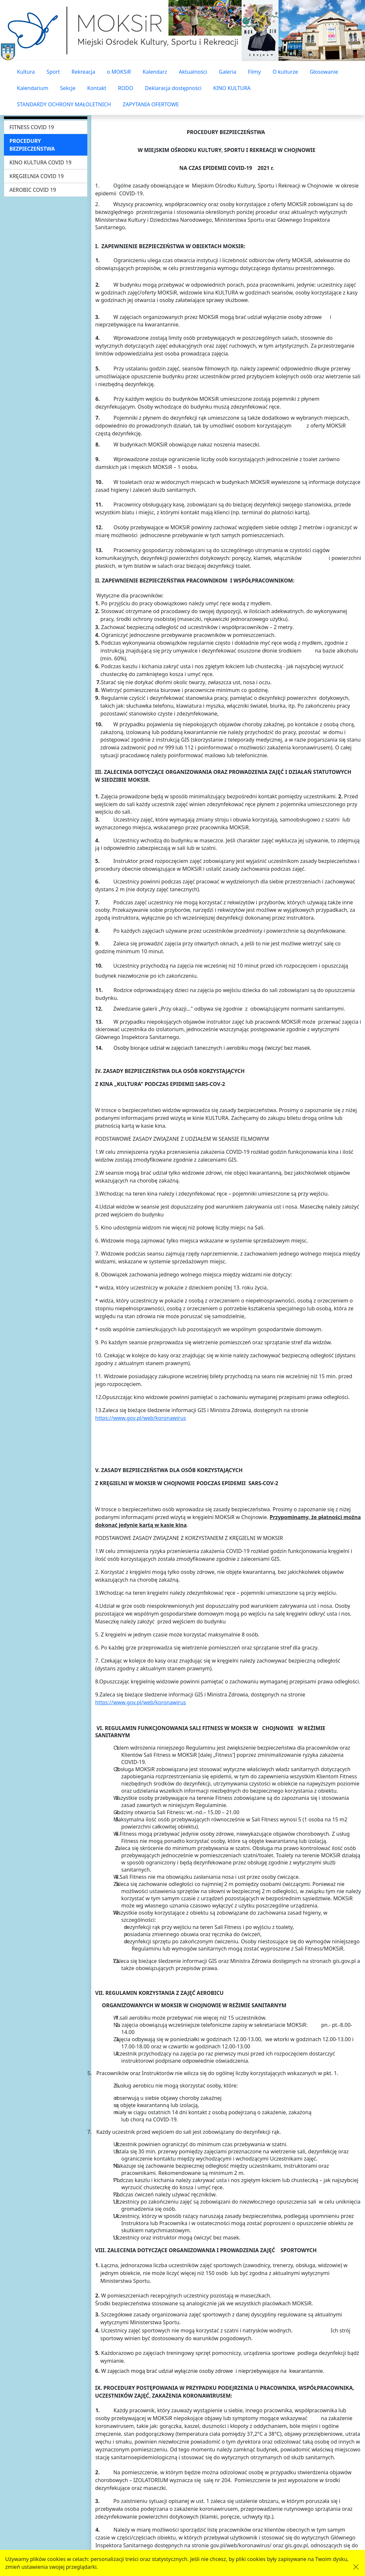  Describe the element at coordinates (285, 71) in the screenshot. I see `O kulturze` at that location.